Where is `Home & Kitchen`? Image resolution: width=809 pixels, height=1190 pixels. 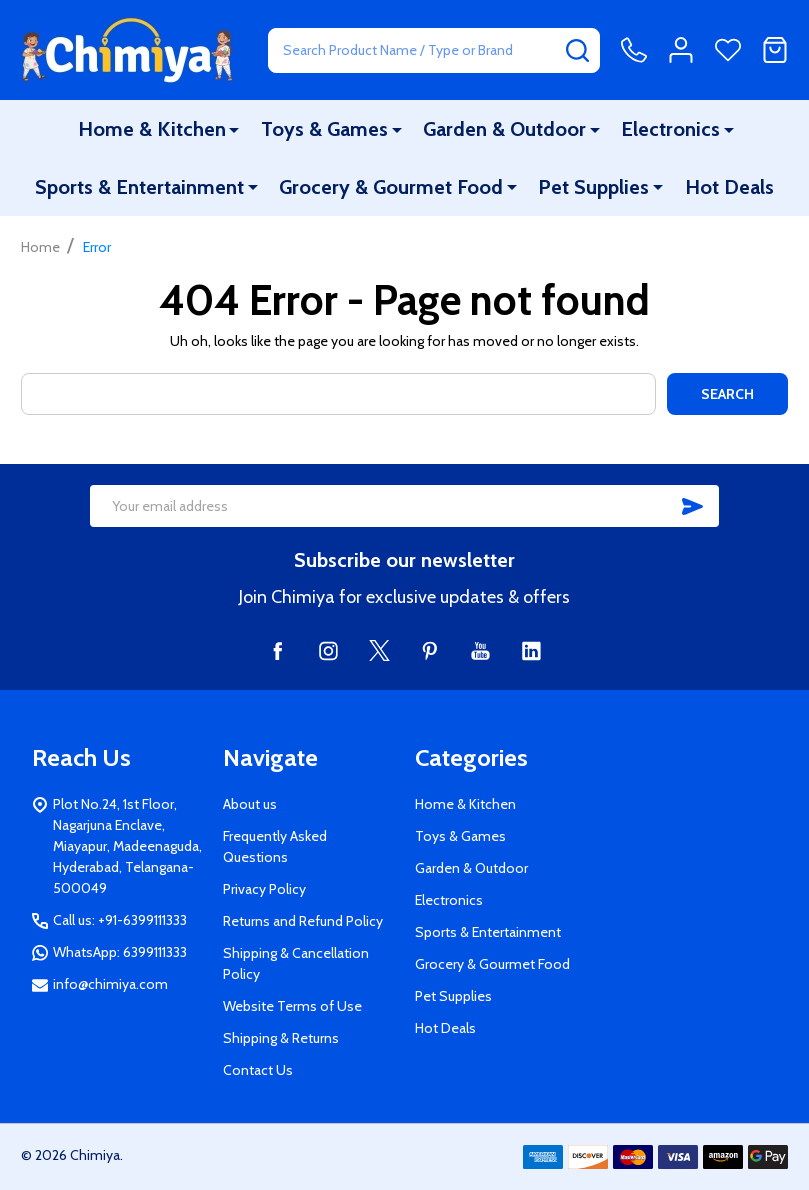 Home & Kitchen is located at coordinates (153, 129).